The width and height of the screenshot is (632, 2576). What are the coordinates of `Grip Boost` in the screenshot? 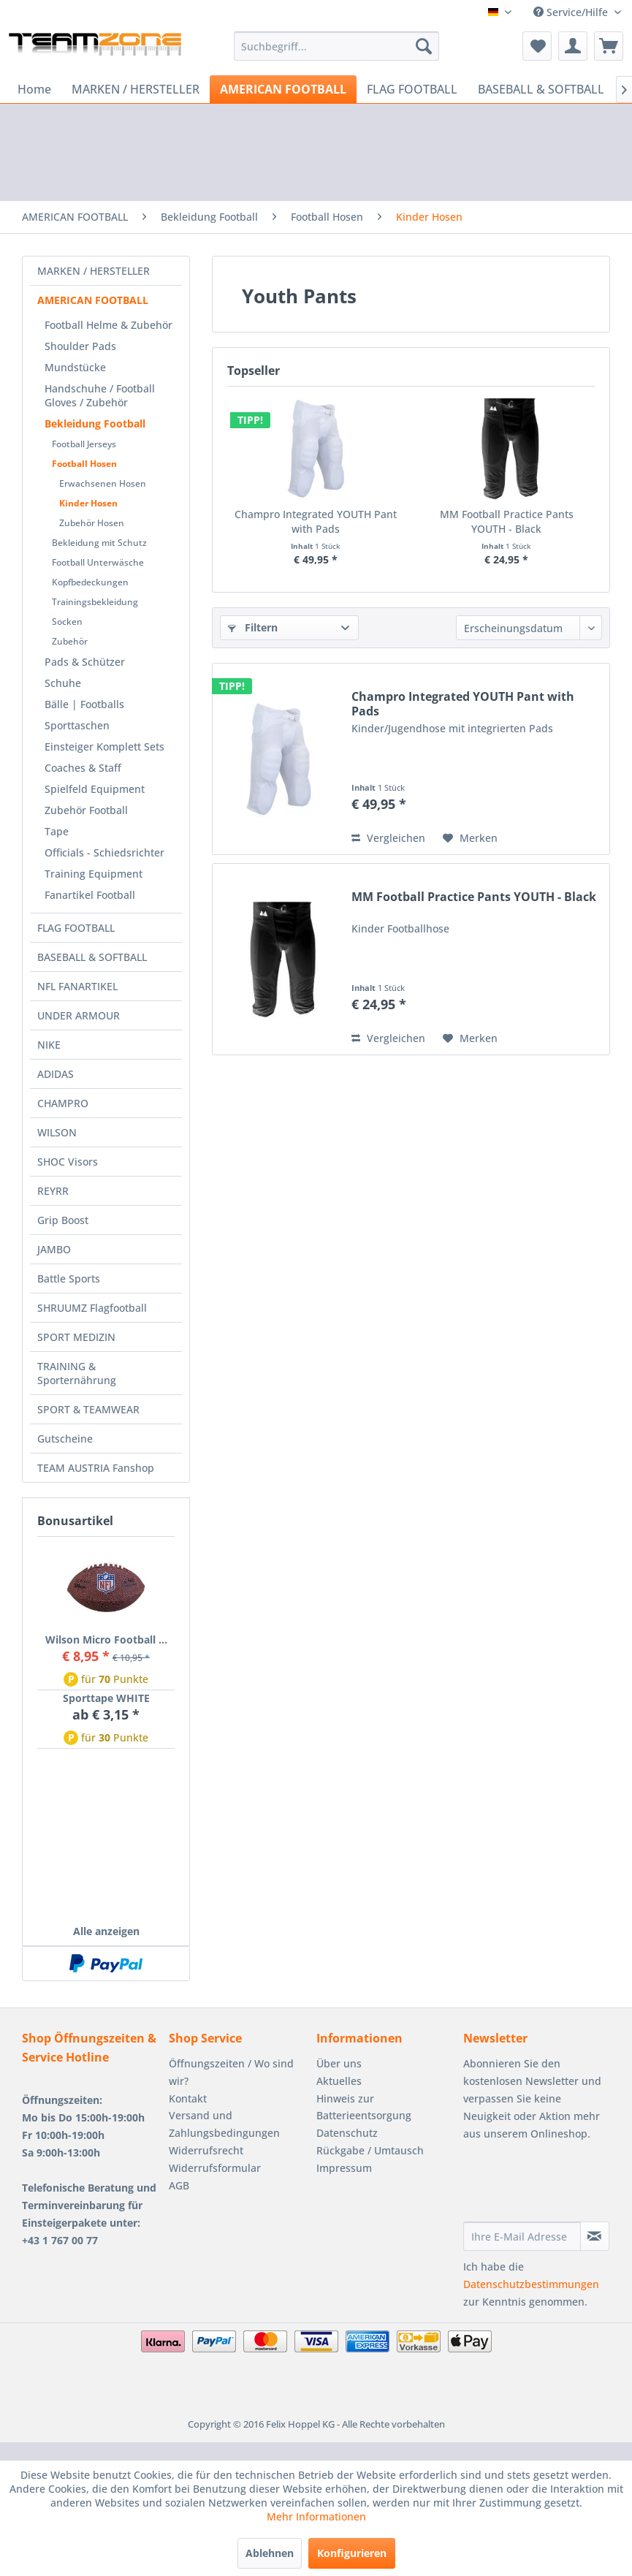 It's located at (62, 1220).